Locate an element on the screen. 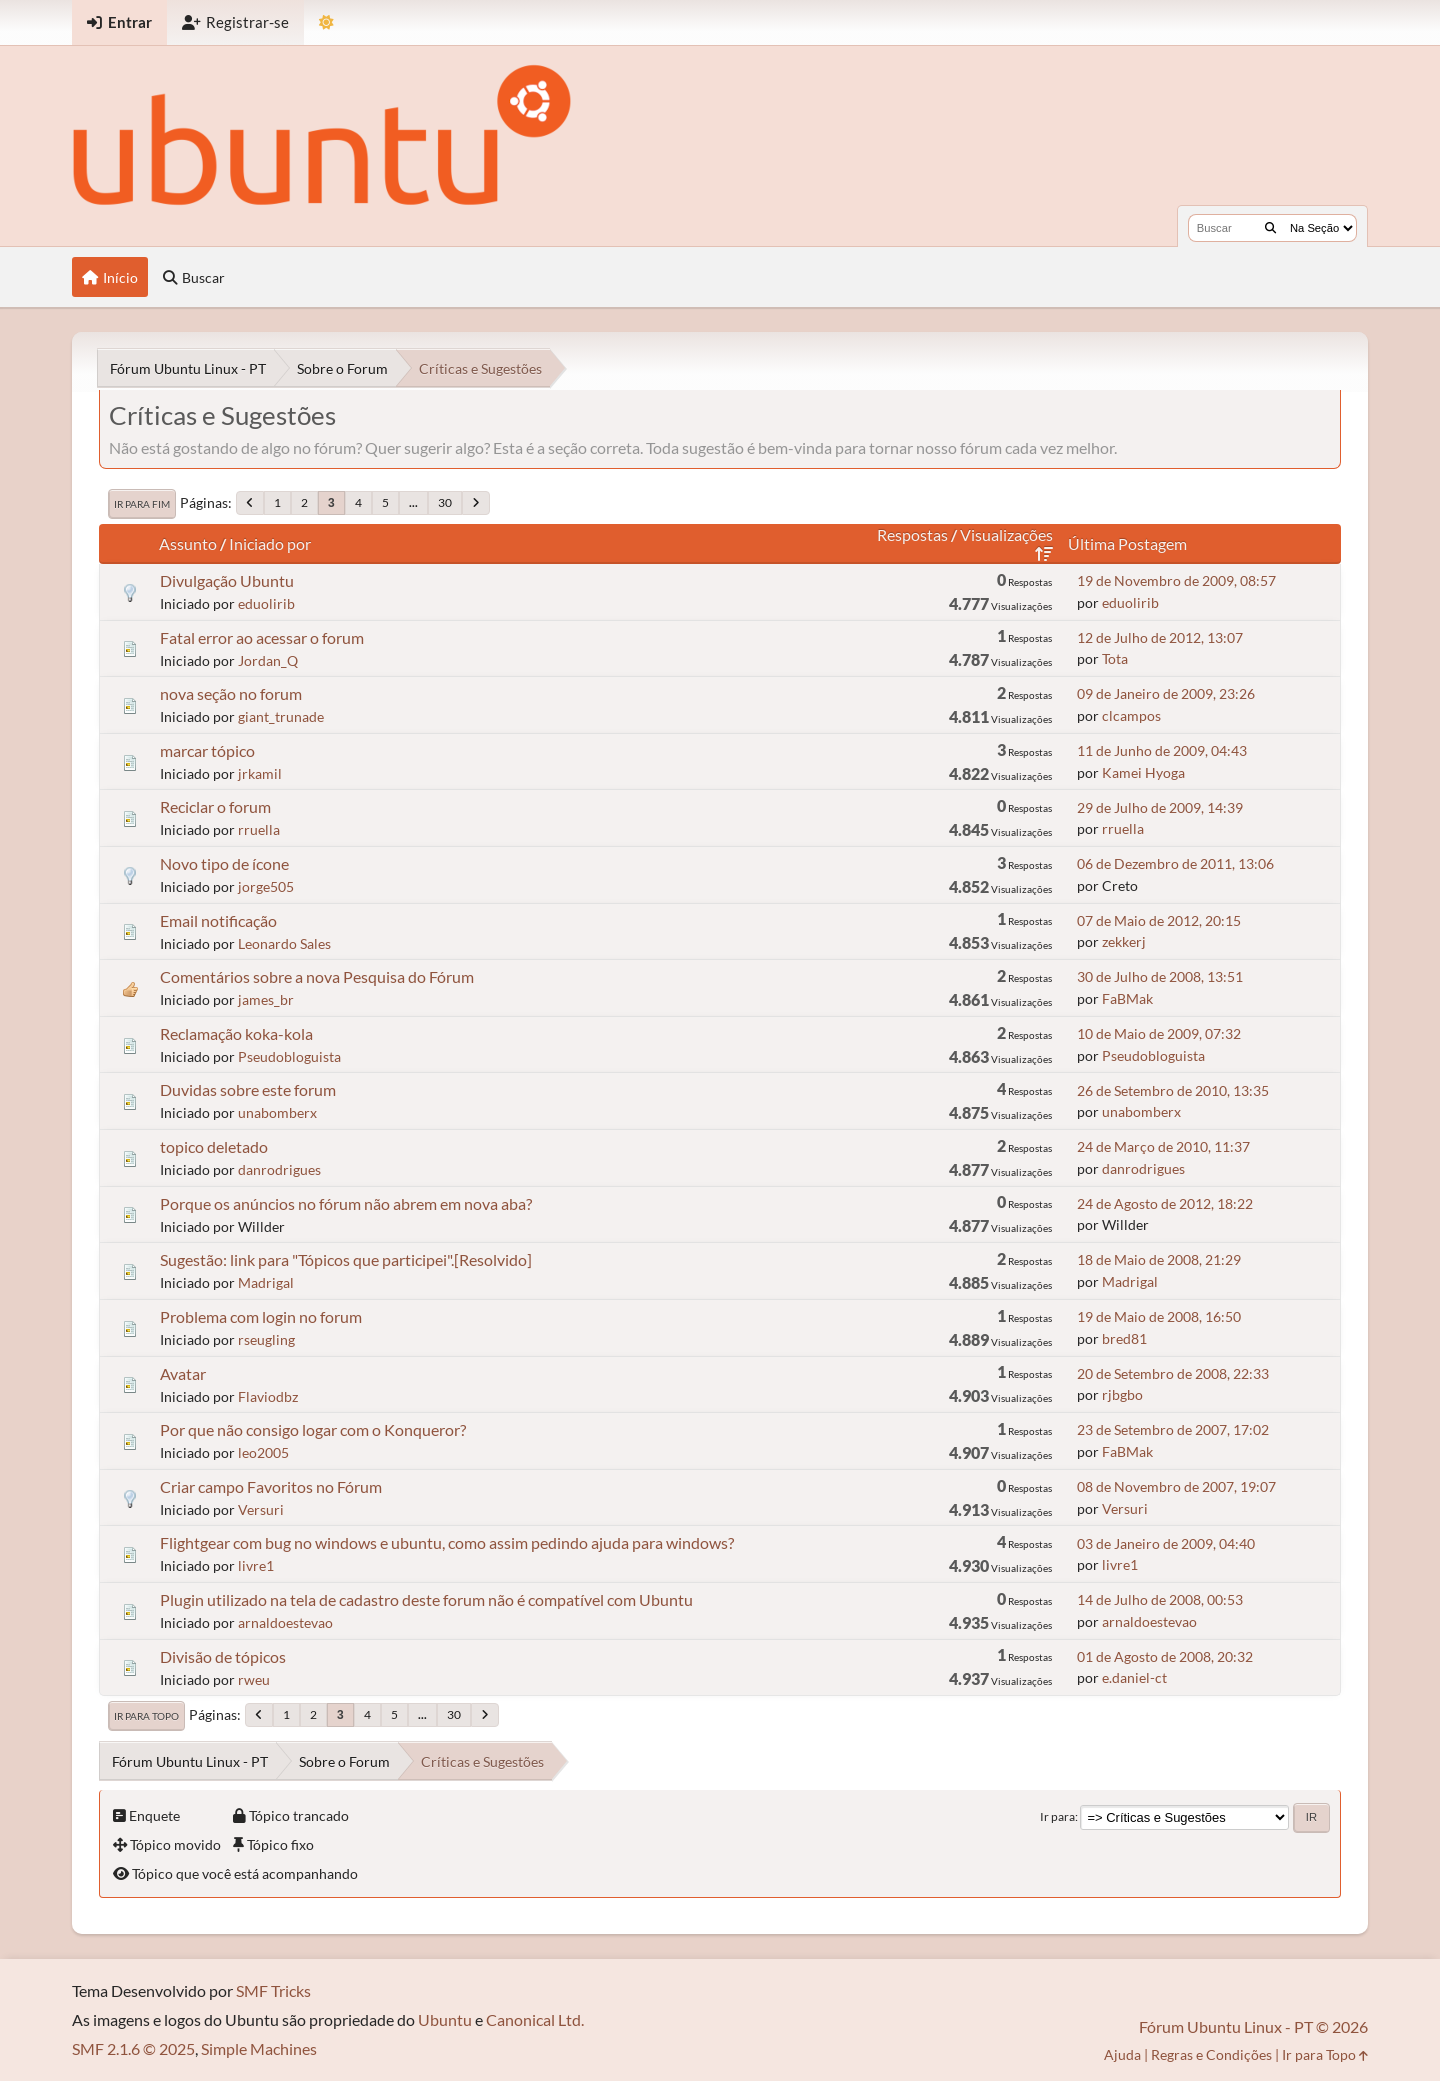 The image size is (1440, 2081). Flaviodbz is located at coordinates (268, 1396).